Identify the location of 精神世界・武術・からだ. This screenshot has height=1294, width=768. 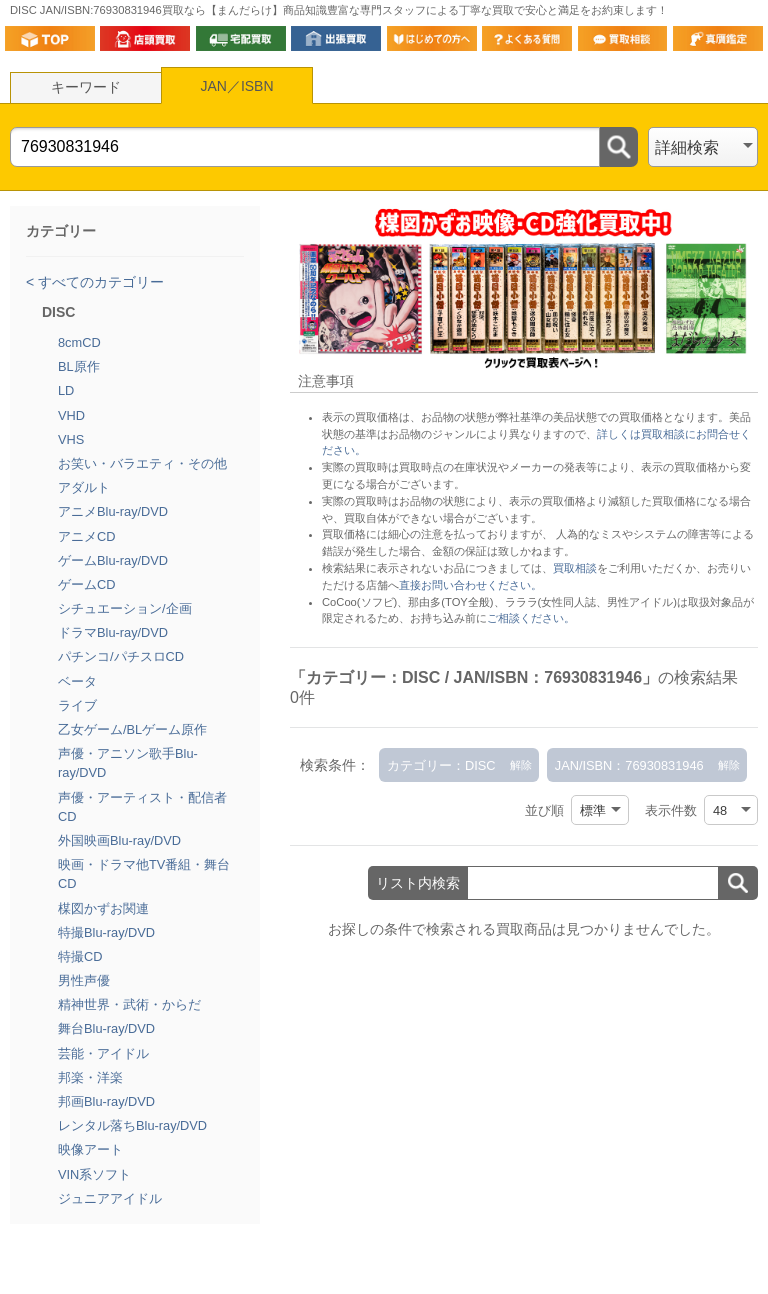
(129, 1004).